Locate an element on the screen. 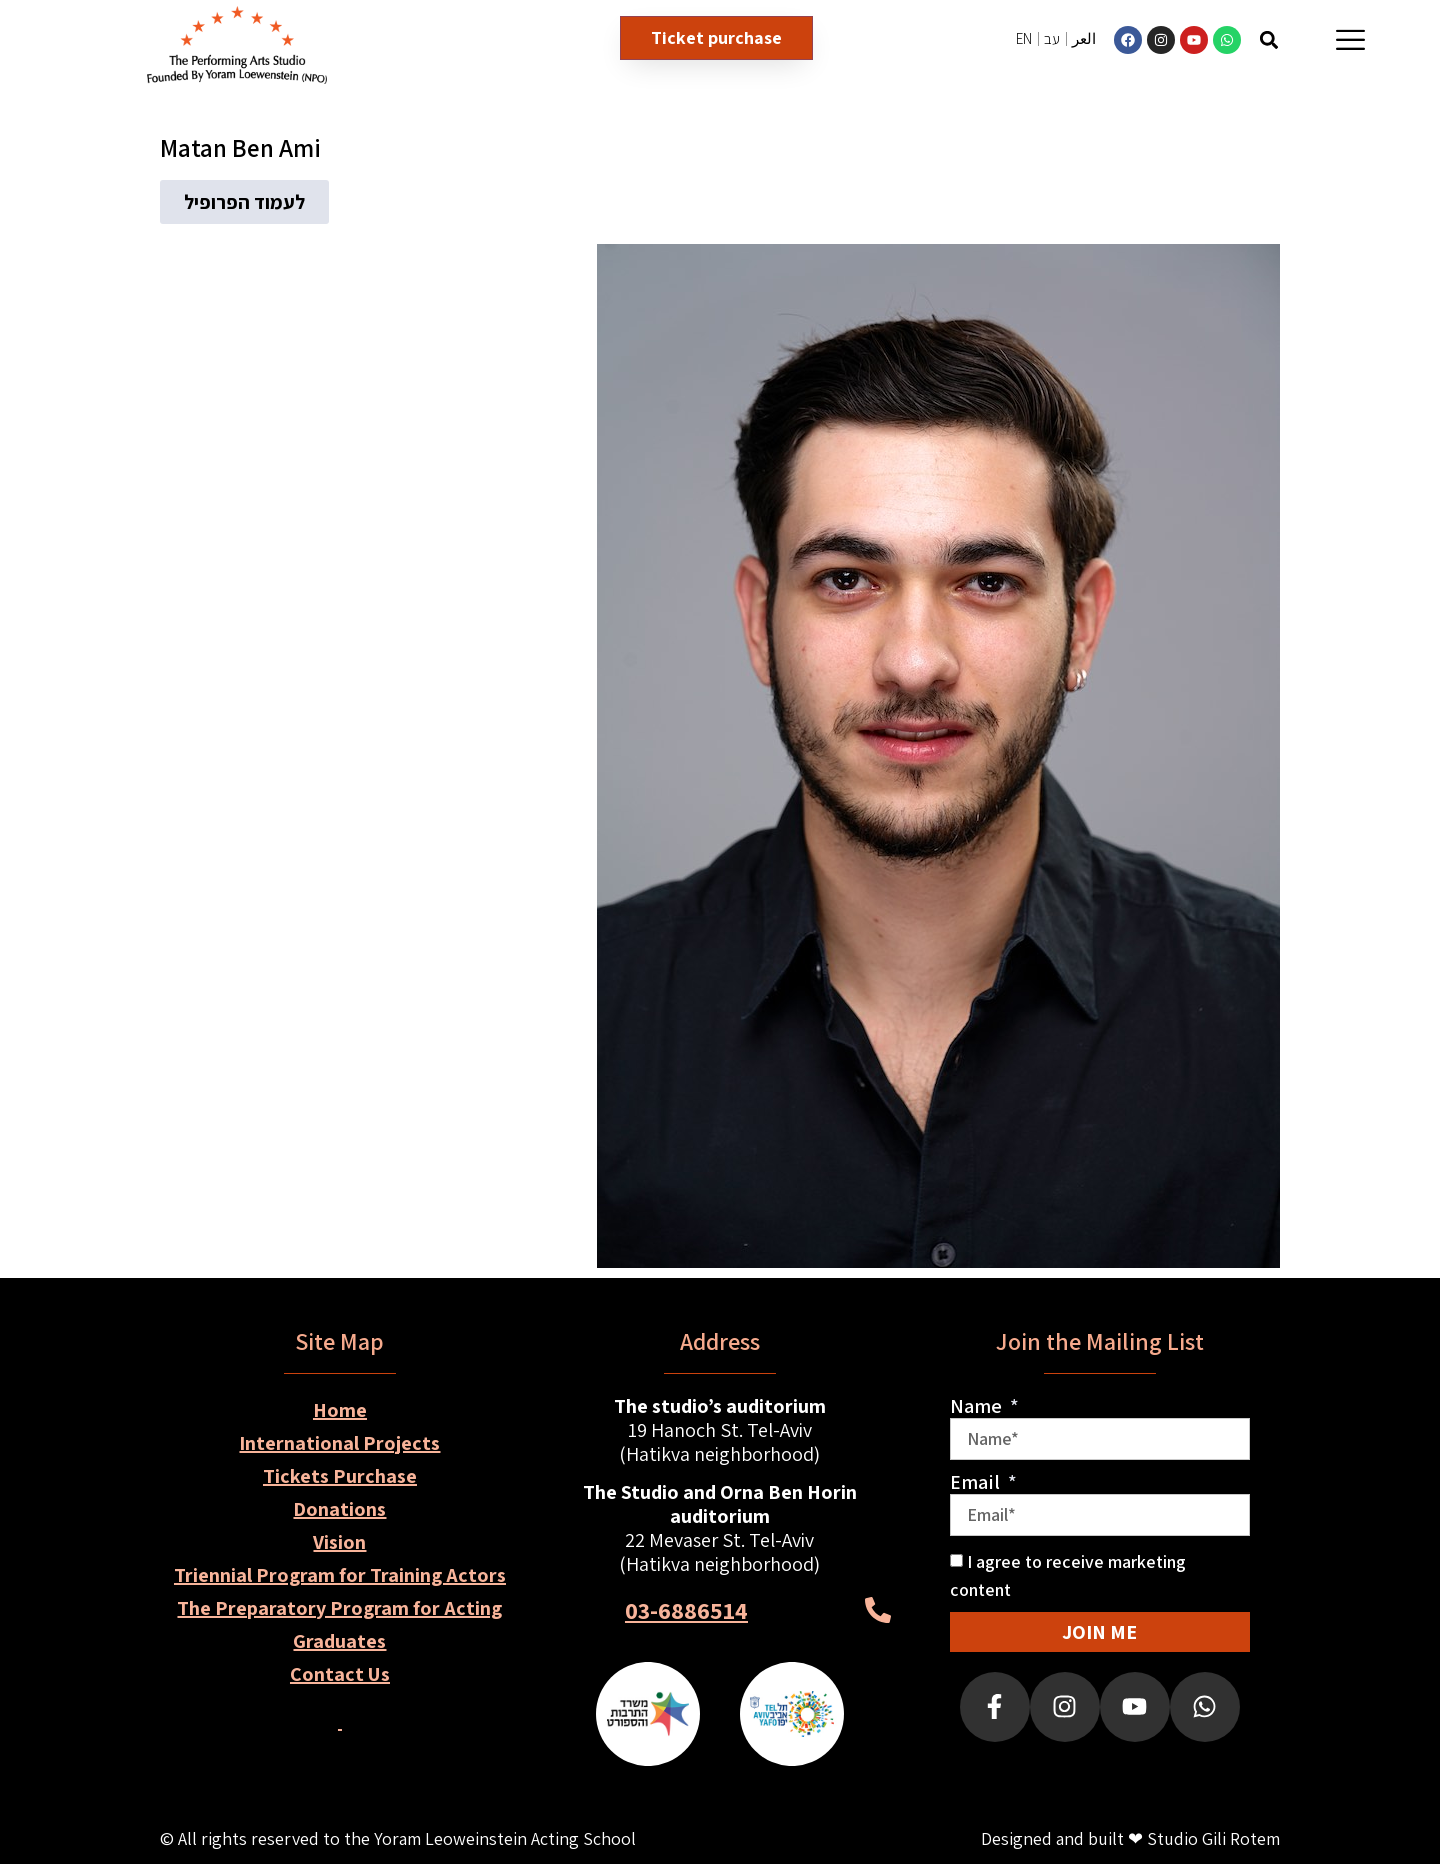  Tickets Purchase is located at coordinates (340, 1476).